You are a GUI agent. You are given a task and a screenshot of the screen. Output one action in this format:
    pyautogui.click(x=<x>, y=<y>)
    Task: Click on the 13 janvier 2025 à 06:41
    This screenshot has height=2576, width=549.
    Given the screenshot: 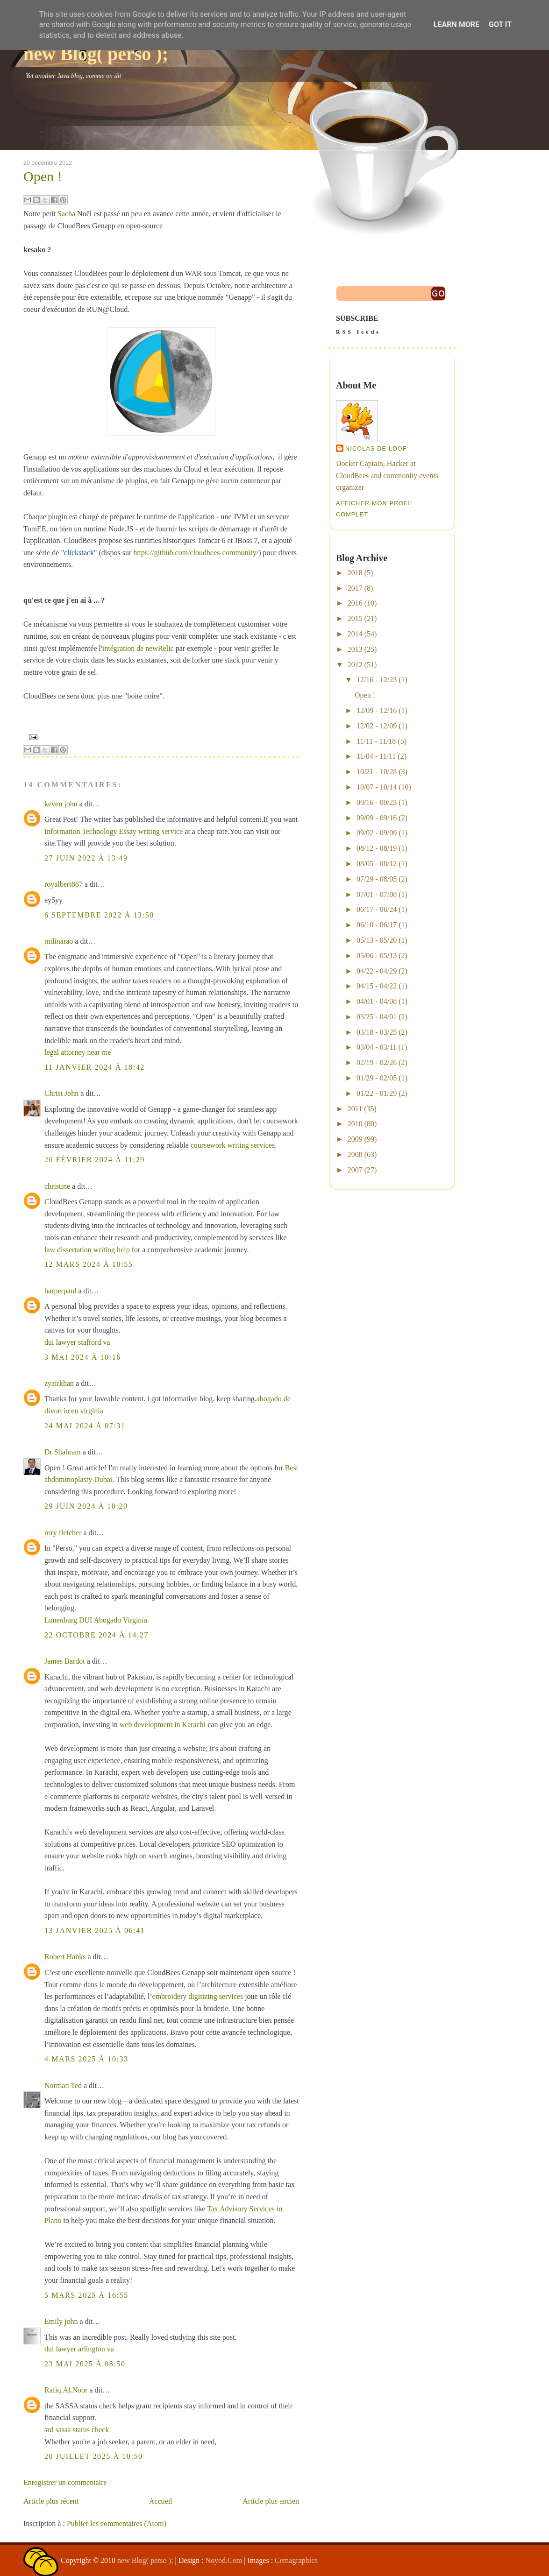 What is the action you would take?
    pyautogui.click(x=94, y=1930)
    